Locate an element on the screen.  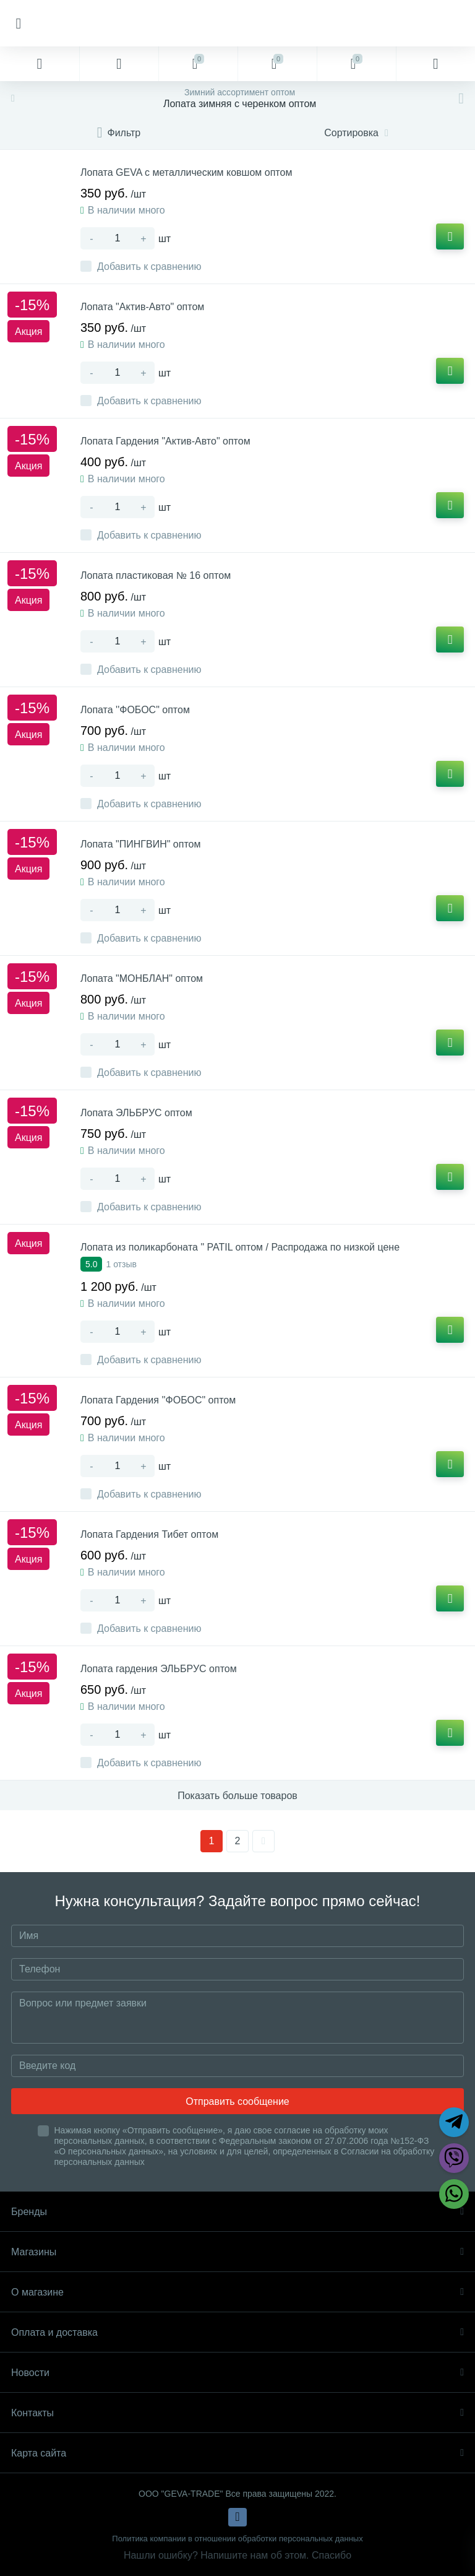
Оплата и доставка is located at coordinates (237, 2332).